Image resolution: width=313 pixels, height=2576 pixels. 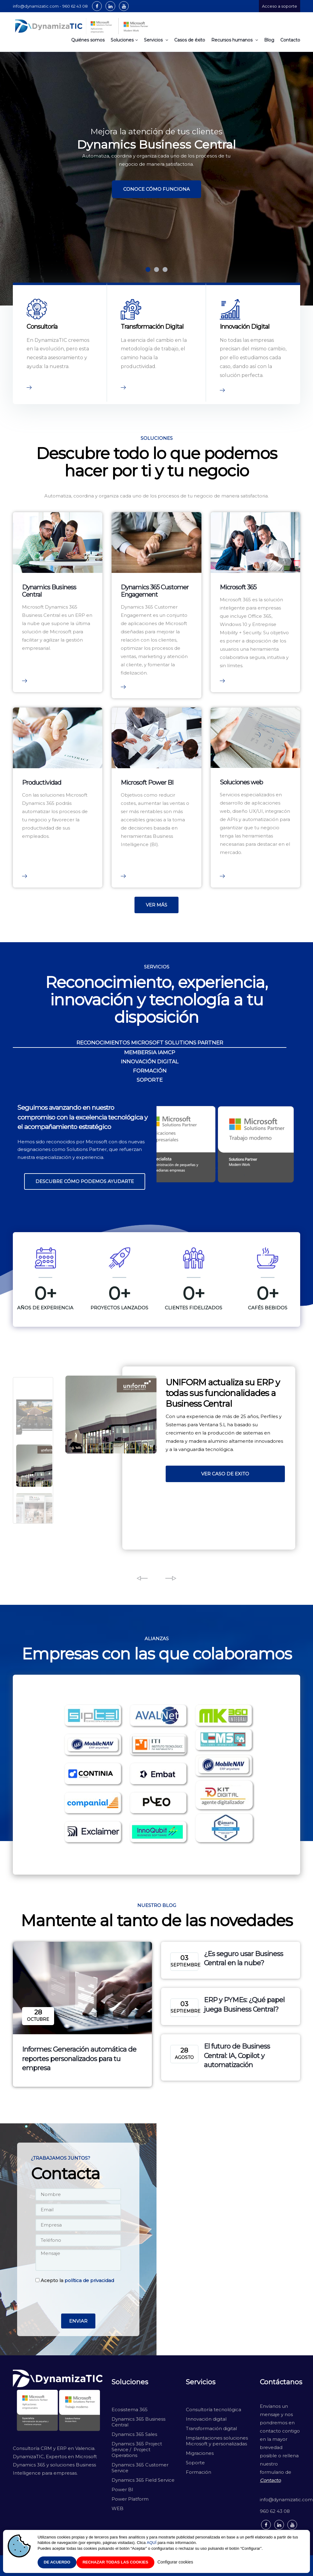 What do you see at coordinates (137, 2449) in the screenshot?
I see `Dynamics 365 Project Service / Project Operations` at bounding box center [137, 2449].